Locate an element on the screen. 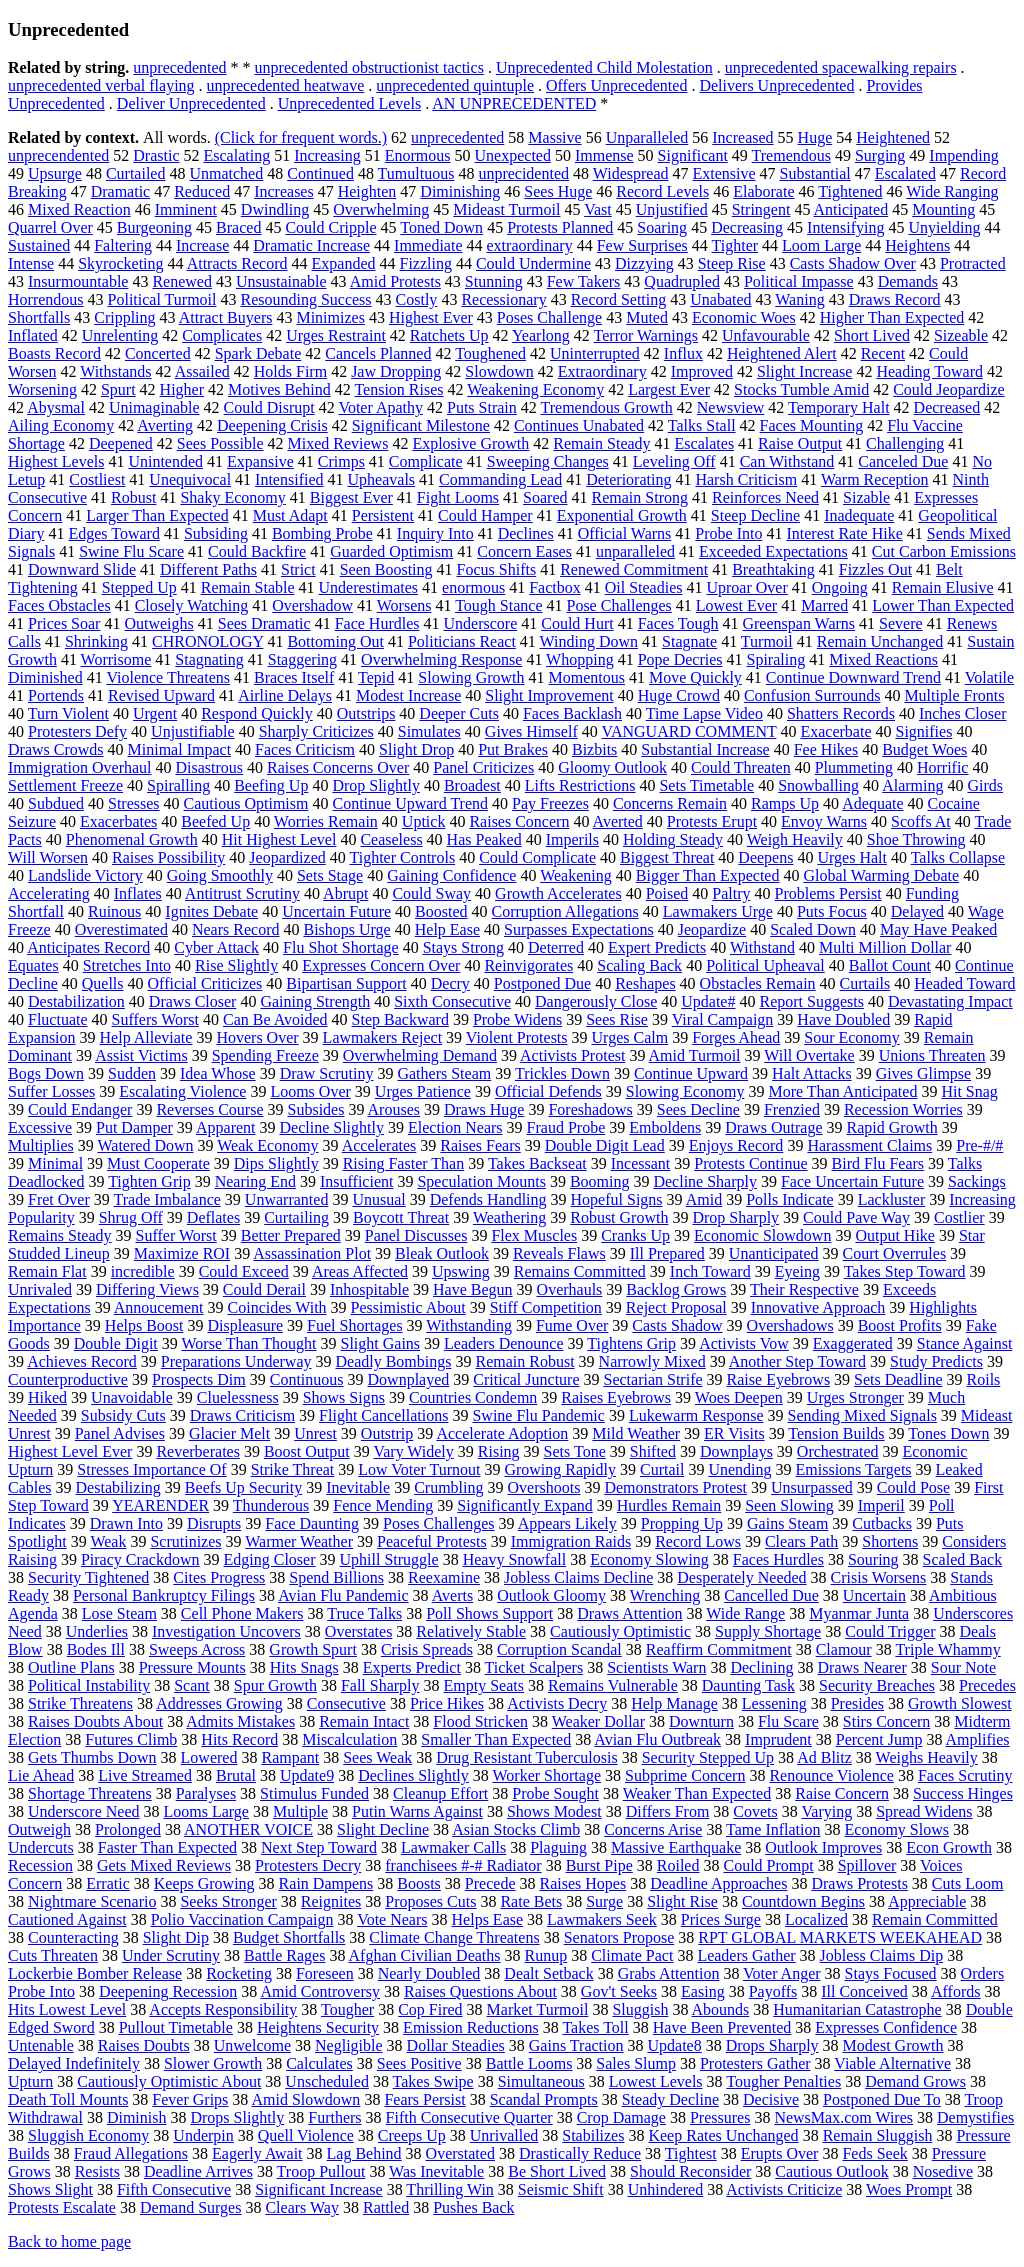  Live Streamed is located at coordinates (145, 1775).